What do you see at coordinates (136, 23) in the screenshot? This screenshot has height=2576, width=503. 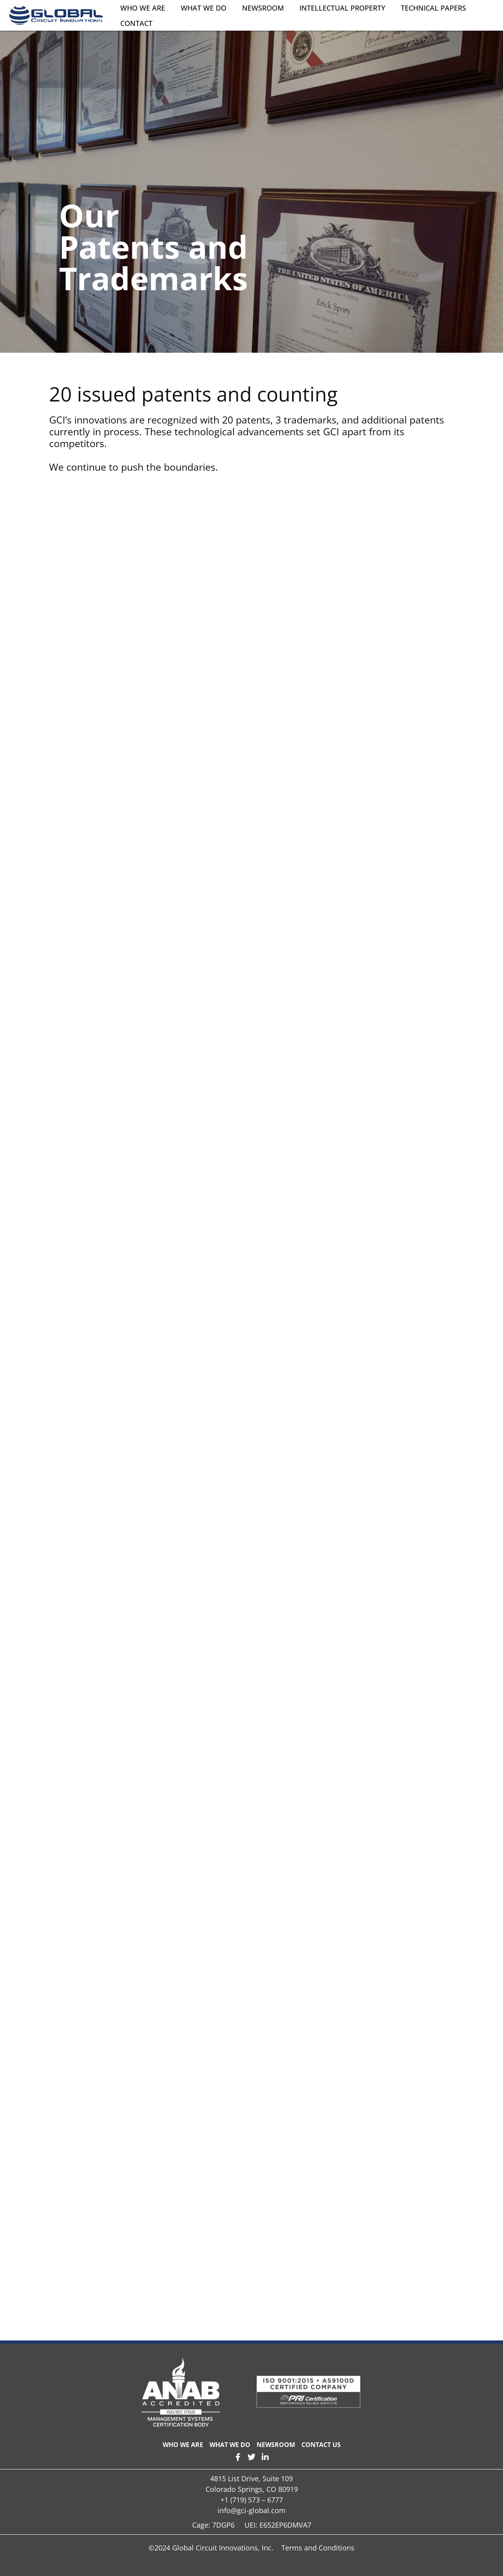 I see `Contact` at bounding box center [136, 23].